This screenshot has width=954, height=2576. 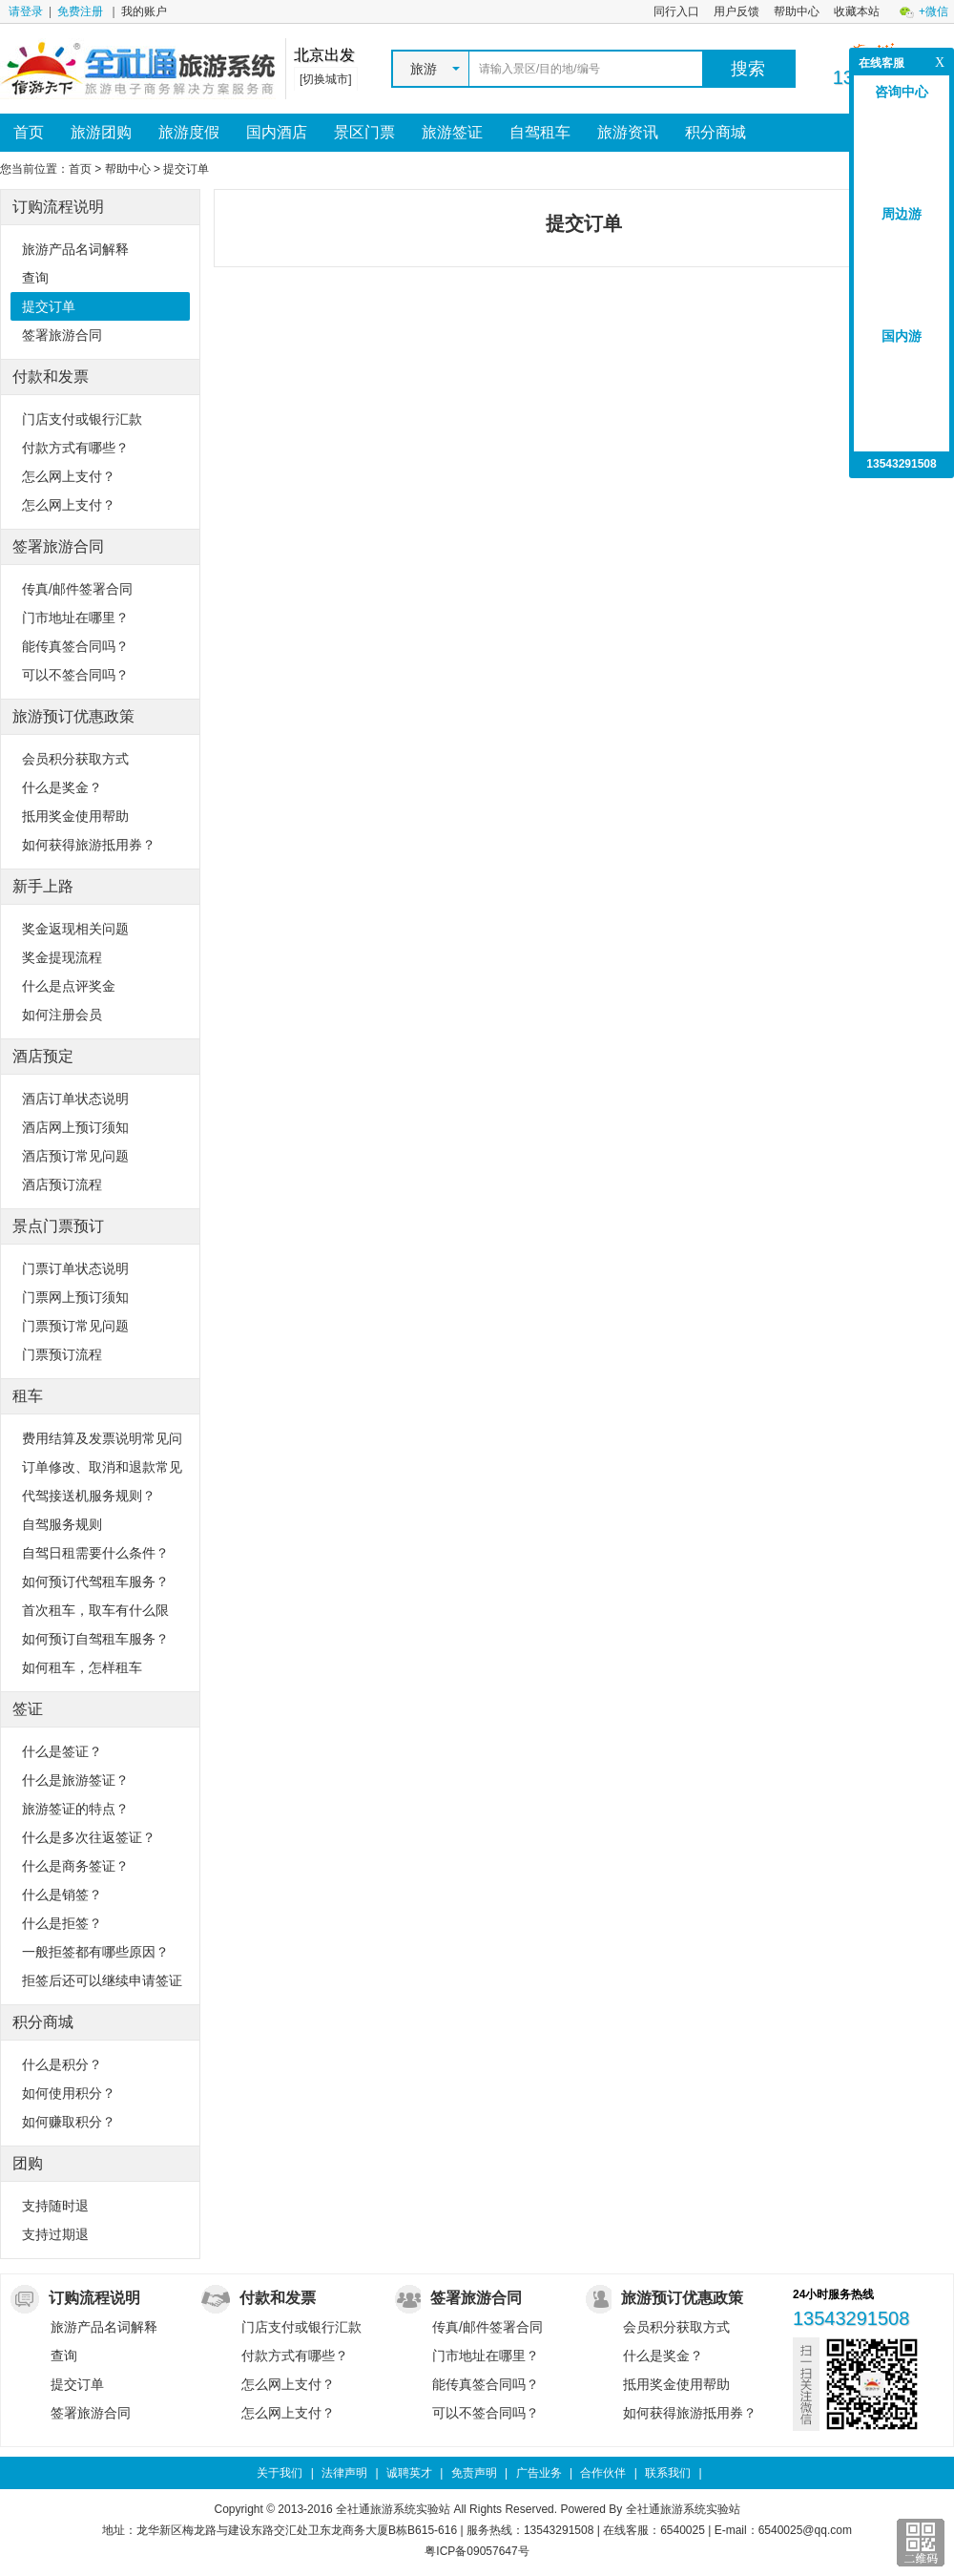 What do you see at coordinates (75, 617) in the screenshot?
I see `门市地址在哪里？` at bounding box center [75, 617].